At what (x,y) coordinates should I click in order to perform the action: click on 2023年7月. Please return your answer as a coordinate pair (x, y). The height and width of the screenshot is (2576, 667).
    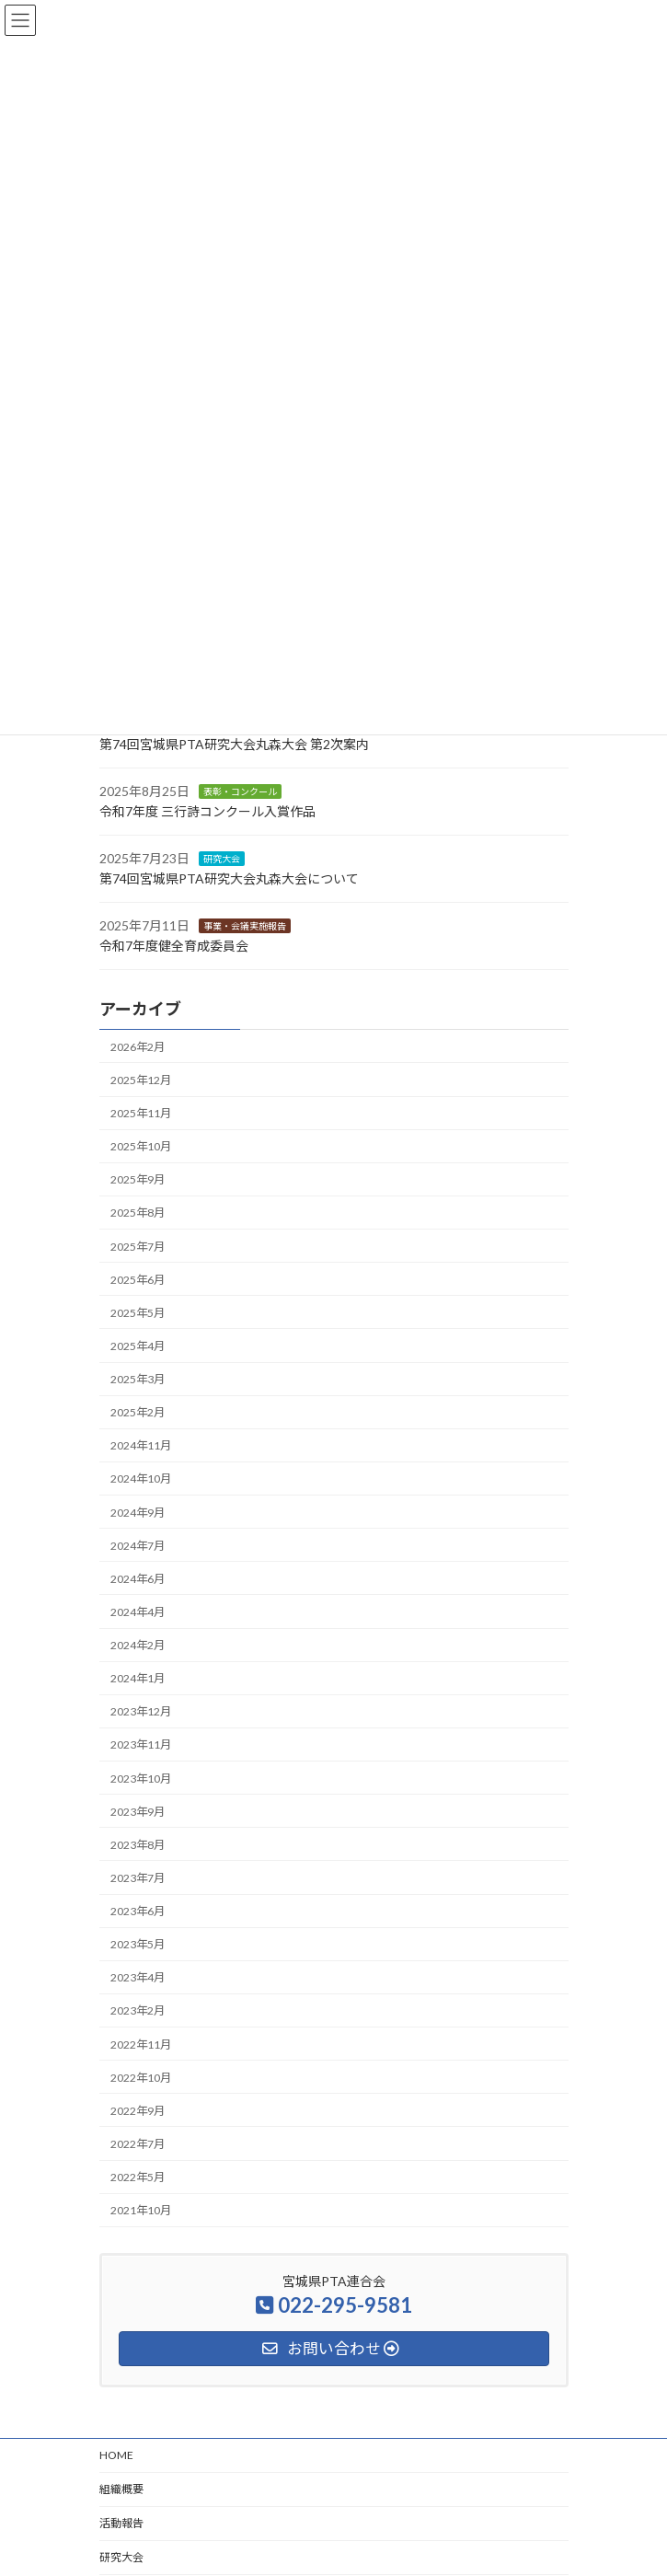
    Looking at the image, I should click on (137, 1878).